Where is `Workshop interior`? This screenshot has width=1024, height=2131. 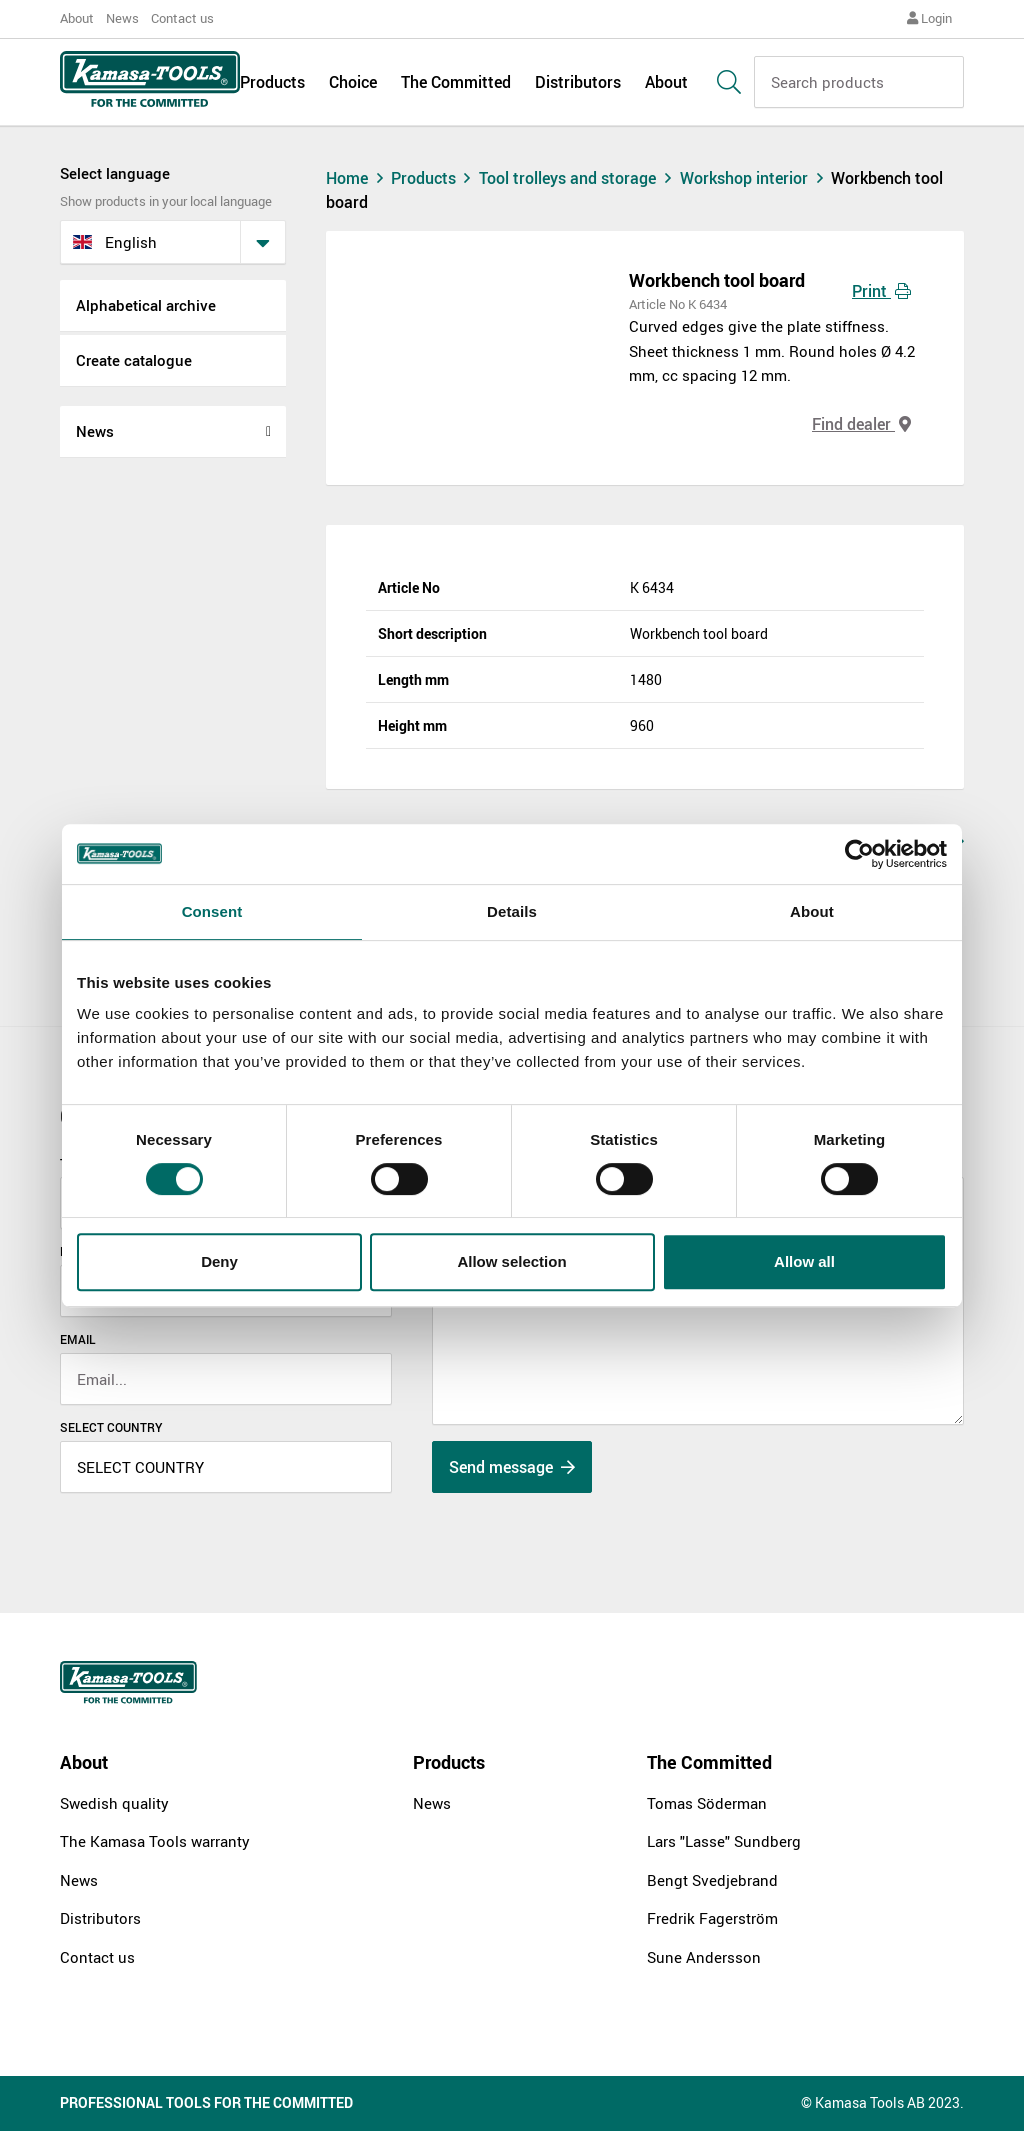
Workshop interior is located at coordinates (756, 178).